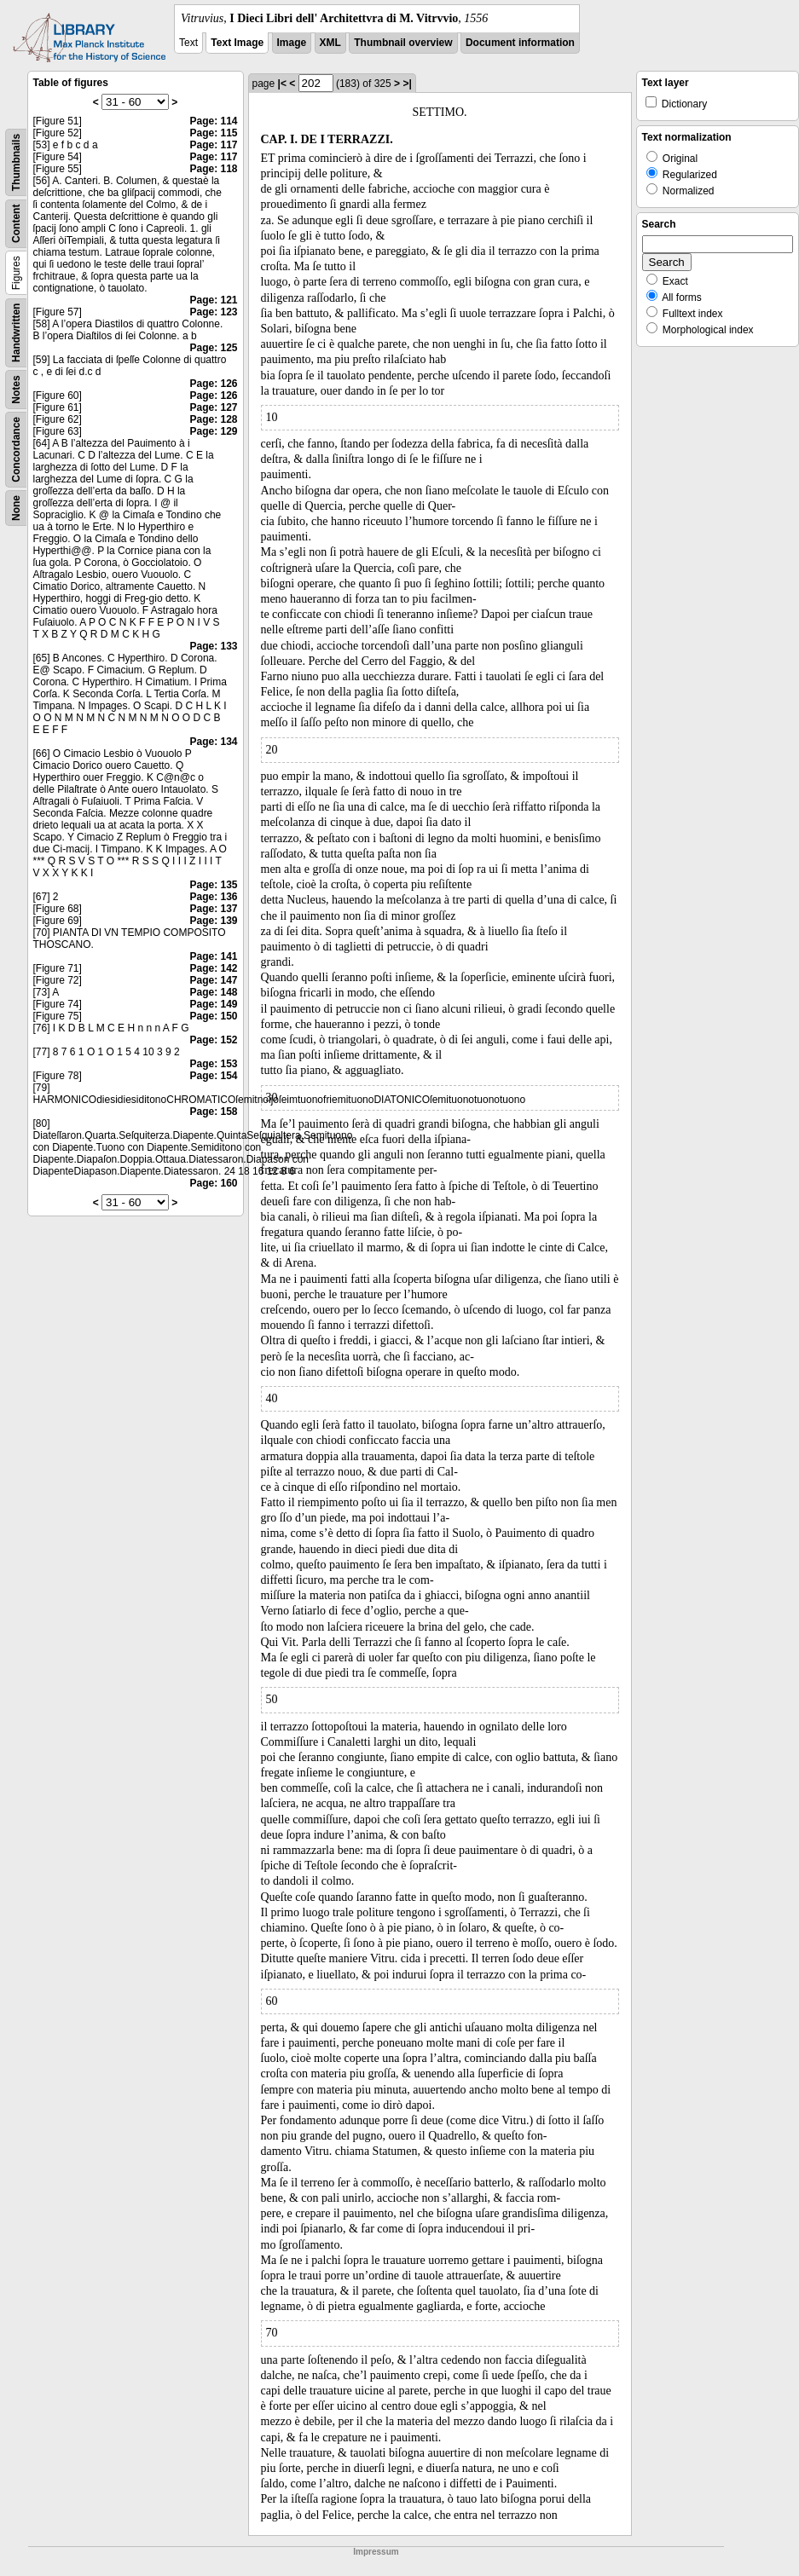 This screenshot has height=2576, width=799. I want to click on Page: 150, so click(213, 1016).